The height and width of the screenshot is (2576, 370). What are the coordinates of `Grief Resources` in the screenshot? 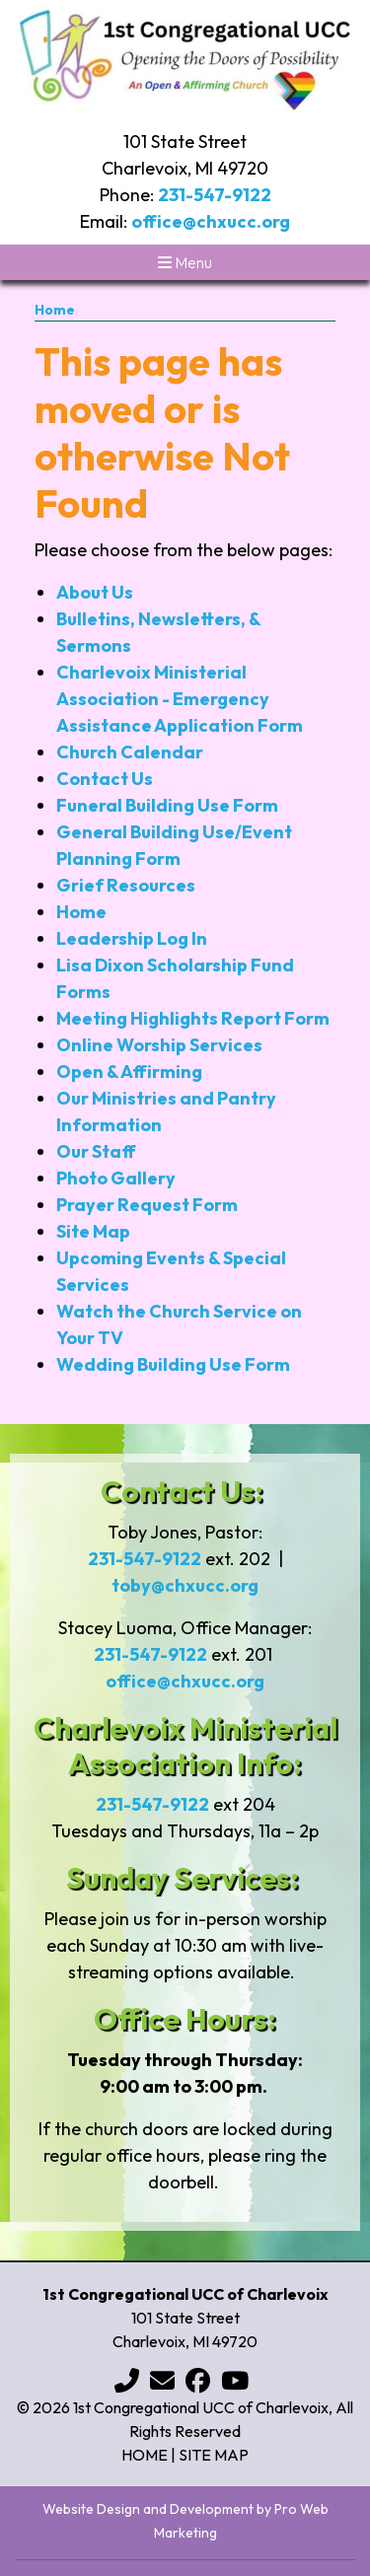 It's located at (125, 885).